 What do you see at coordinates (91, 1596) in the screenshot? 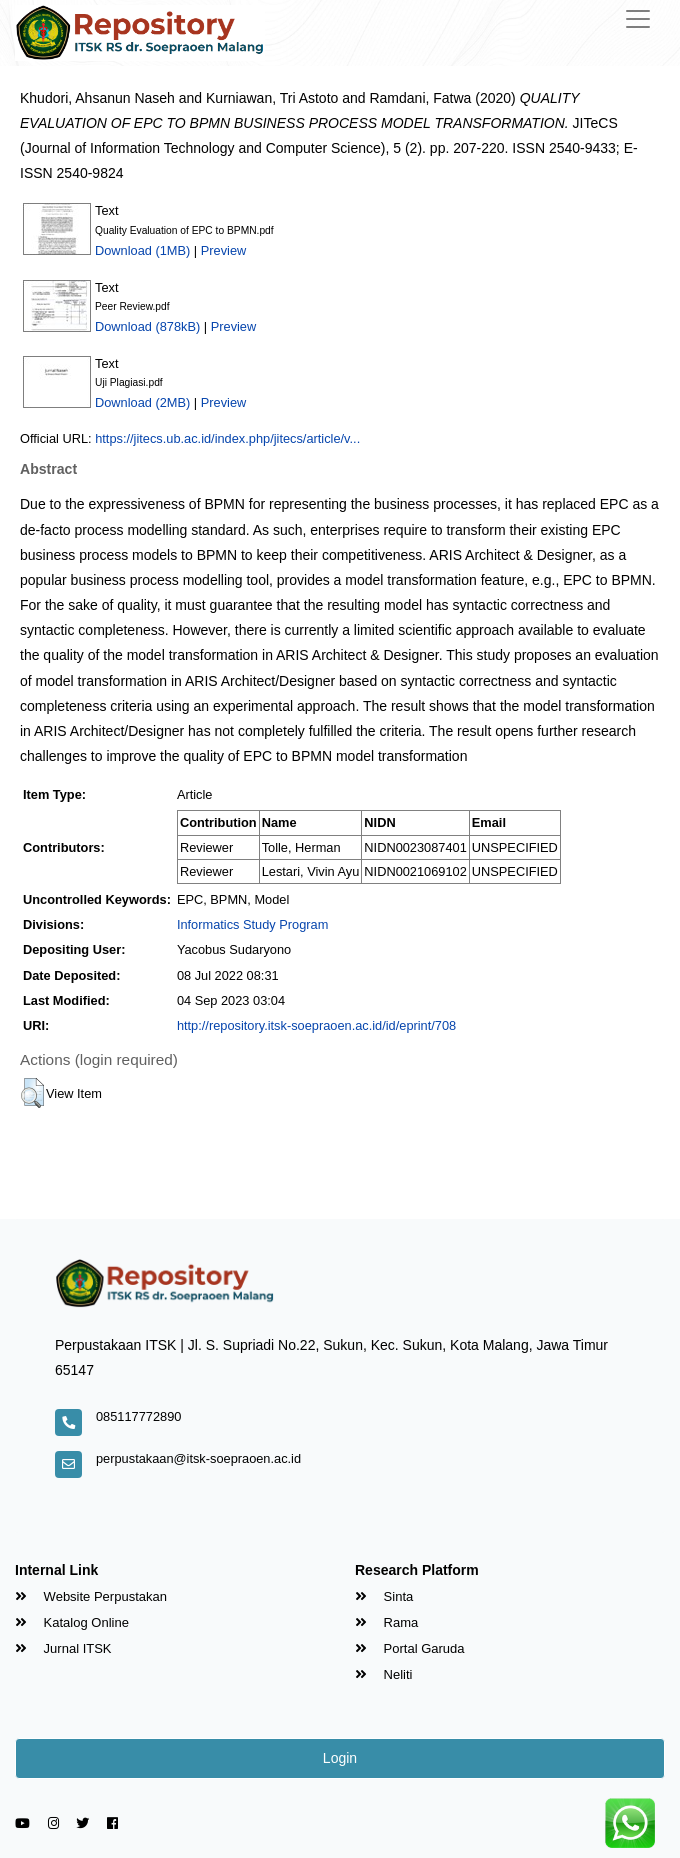
I see `Website Perpustakan` at bounding box center [91, 1596].